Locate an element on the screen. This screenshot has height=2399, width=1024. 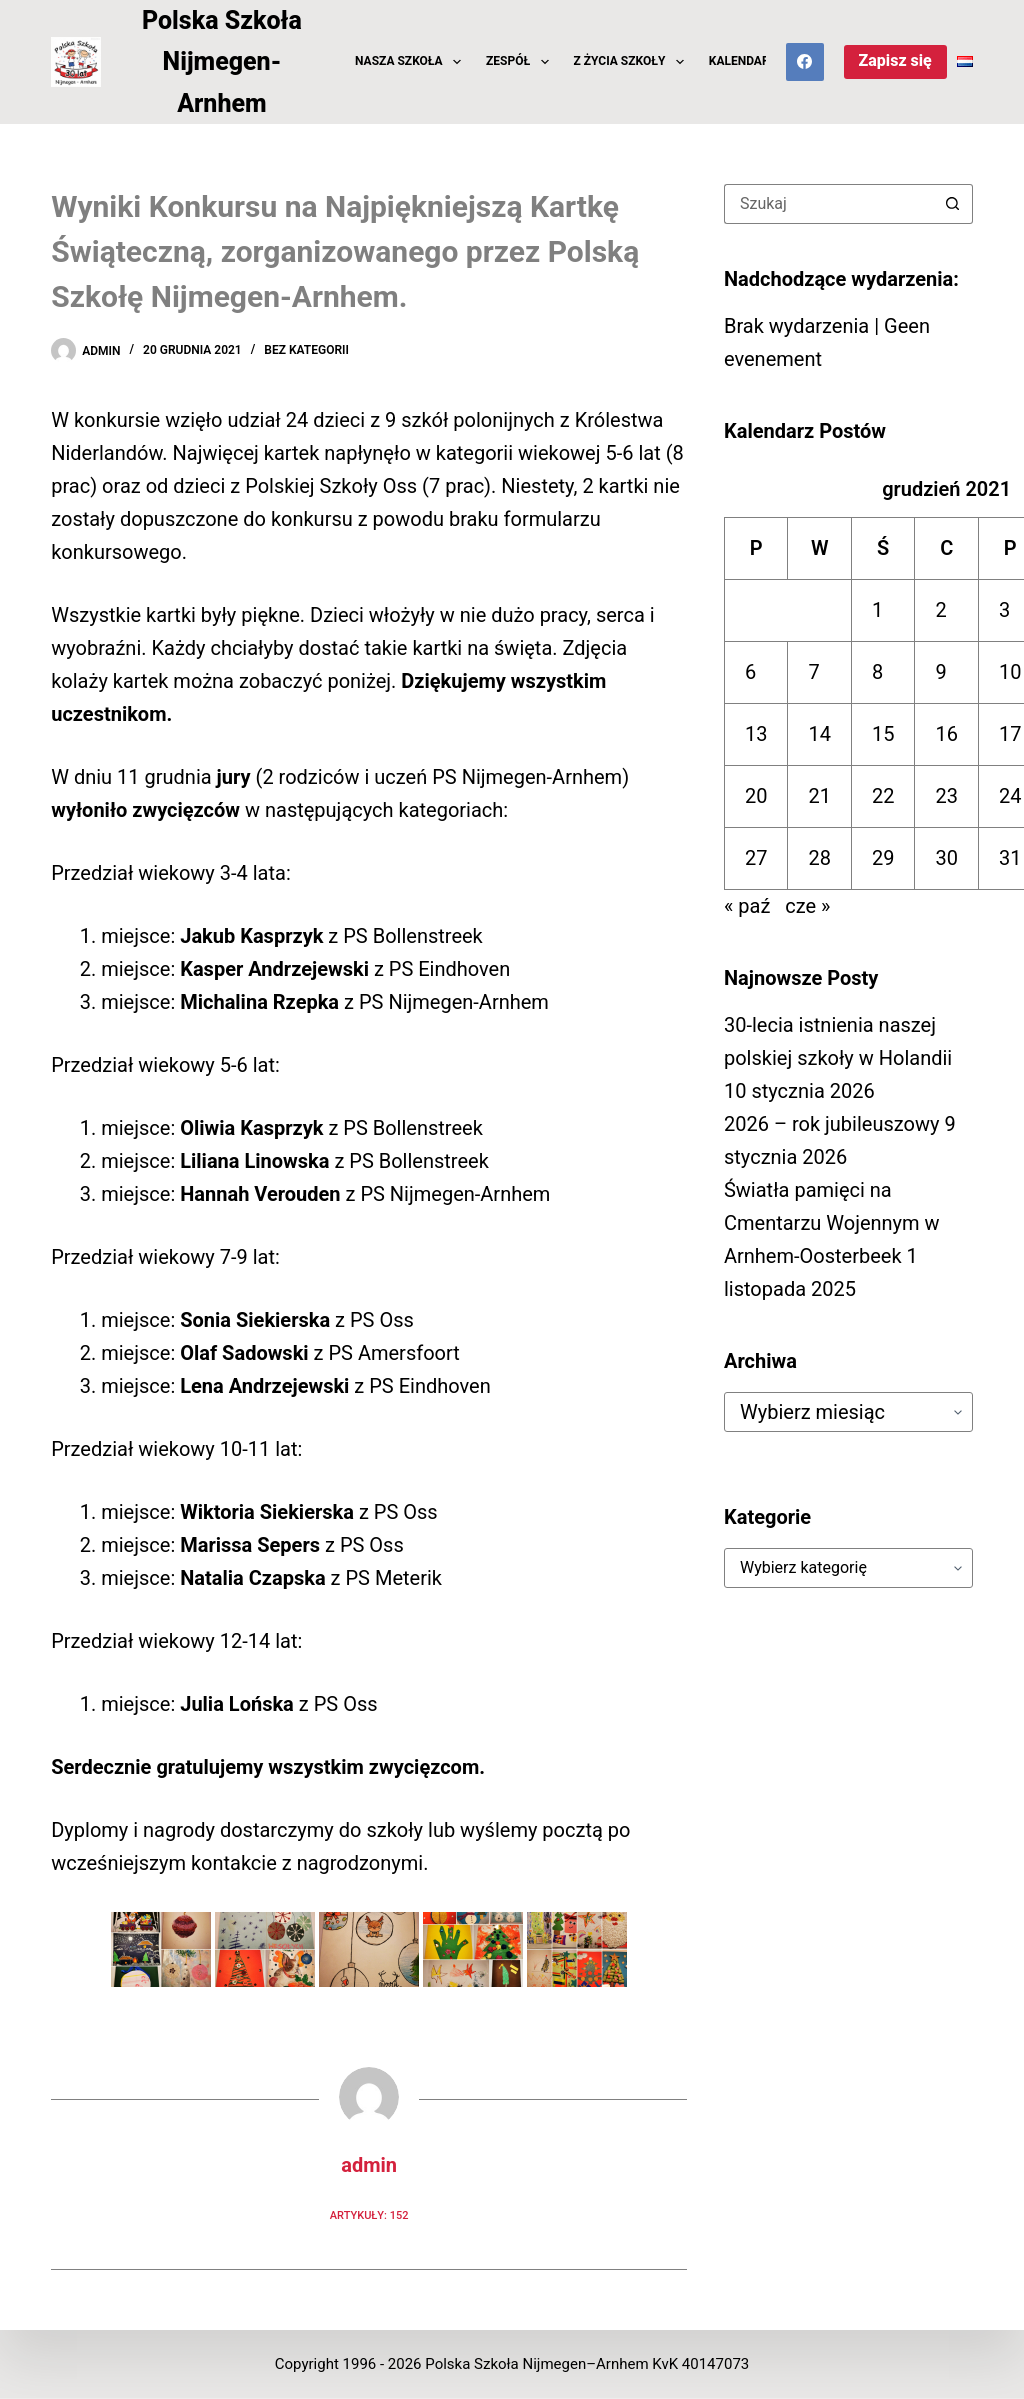
[Szukaj...] is located at coordinates (828, 204).